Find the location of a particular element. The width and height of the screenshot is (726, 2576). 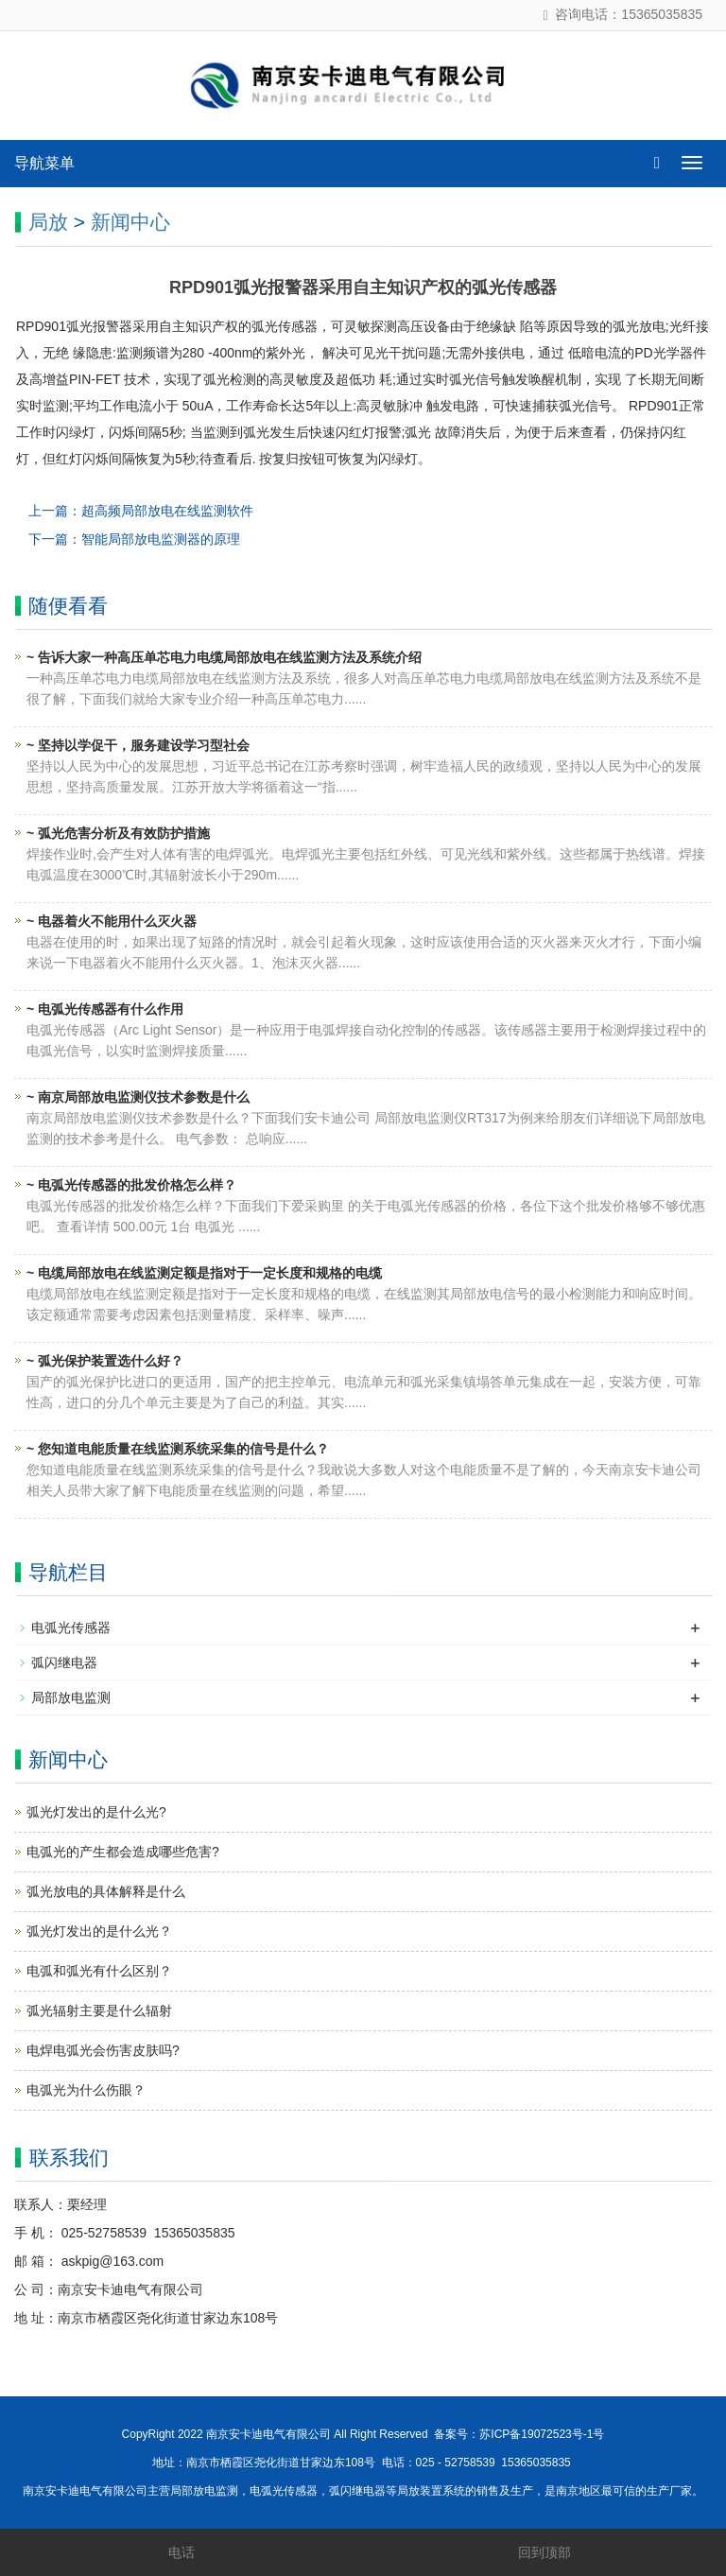

电弧和弧光有什么区别？ is located at coordinates (99, 1970).